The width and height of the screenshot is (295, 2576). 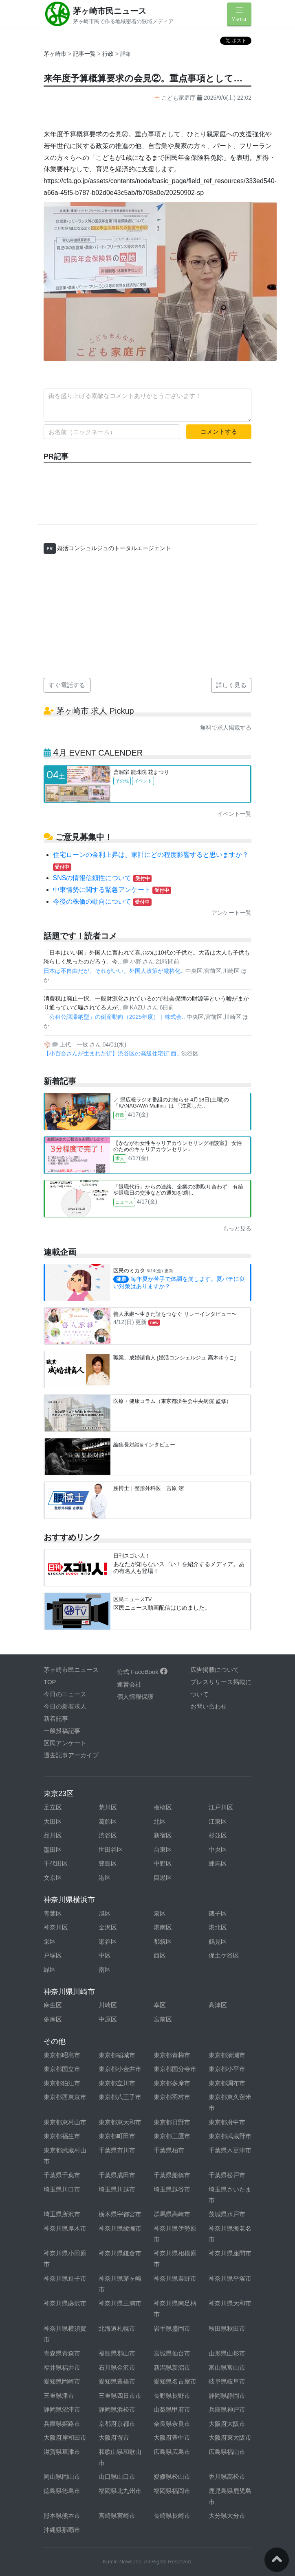 What do you see at coordinates (172, 2175) in the screenshot?
I see `千葉県船橋市` at bounding box center [172, 2175].